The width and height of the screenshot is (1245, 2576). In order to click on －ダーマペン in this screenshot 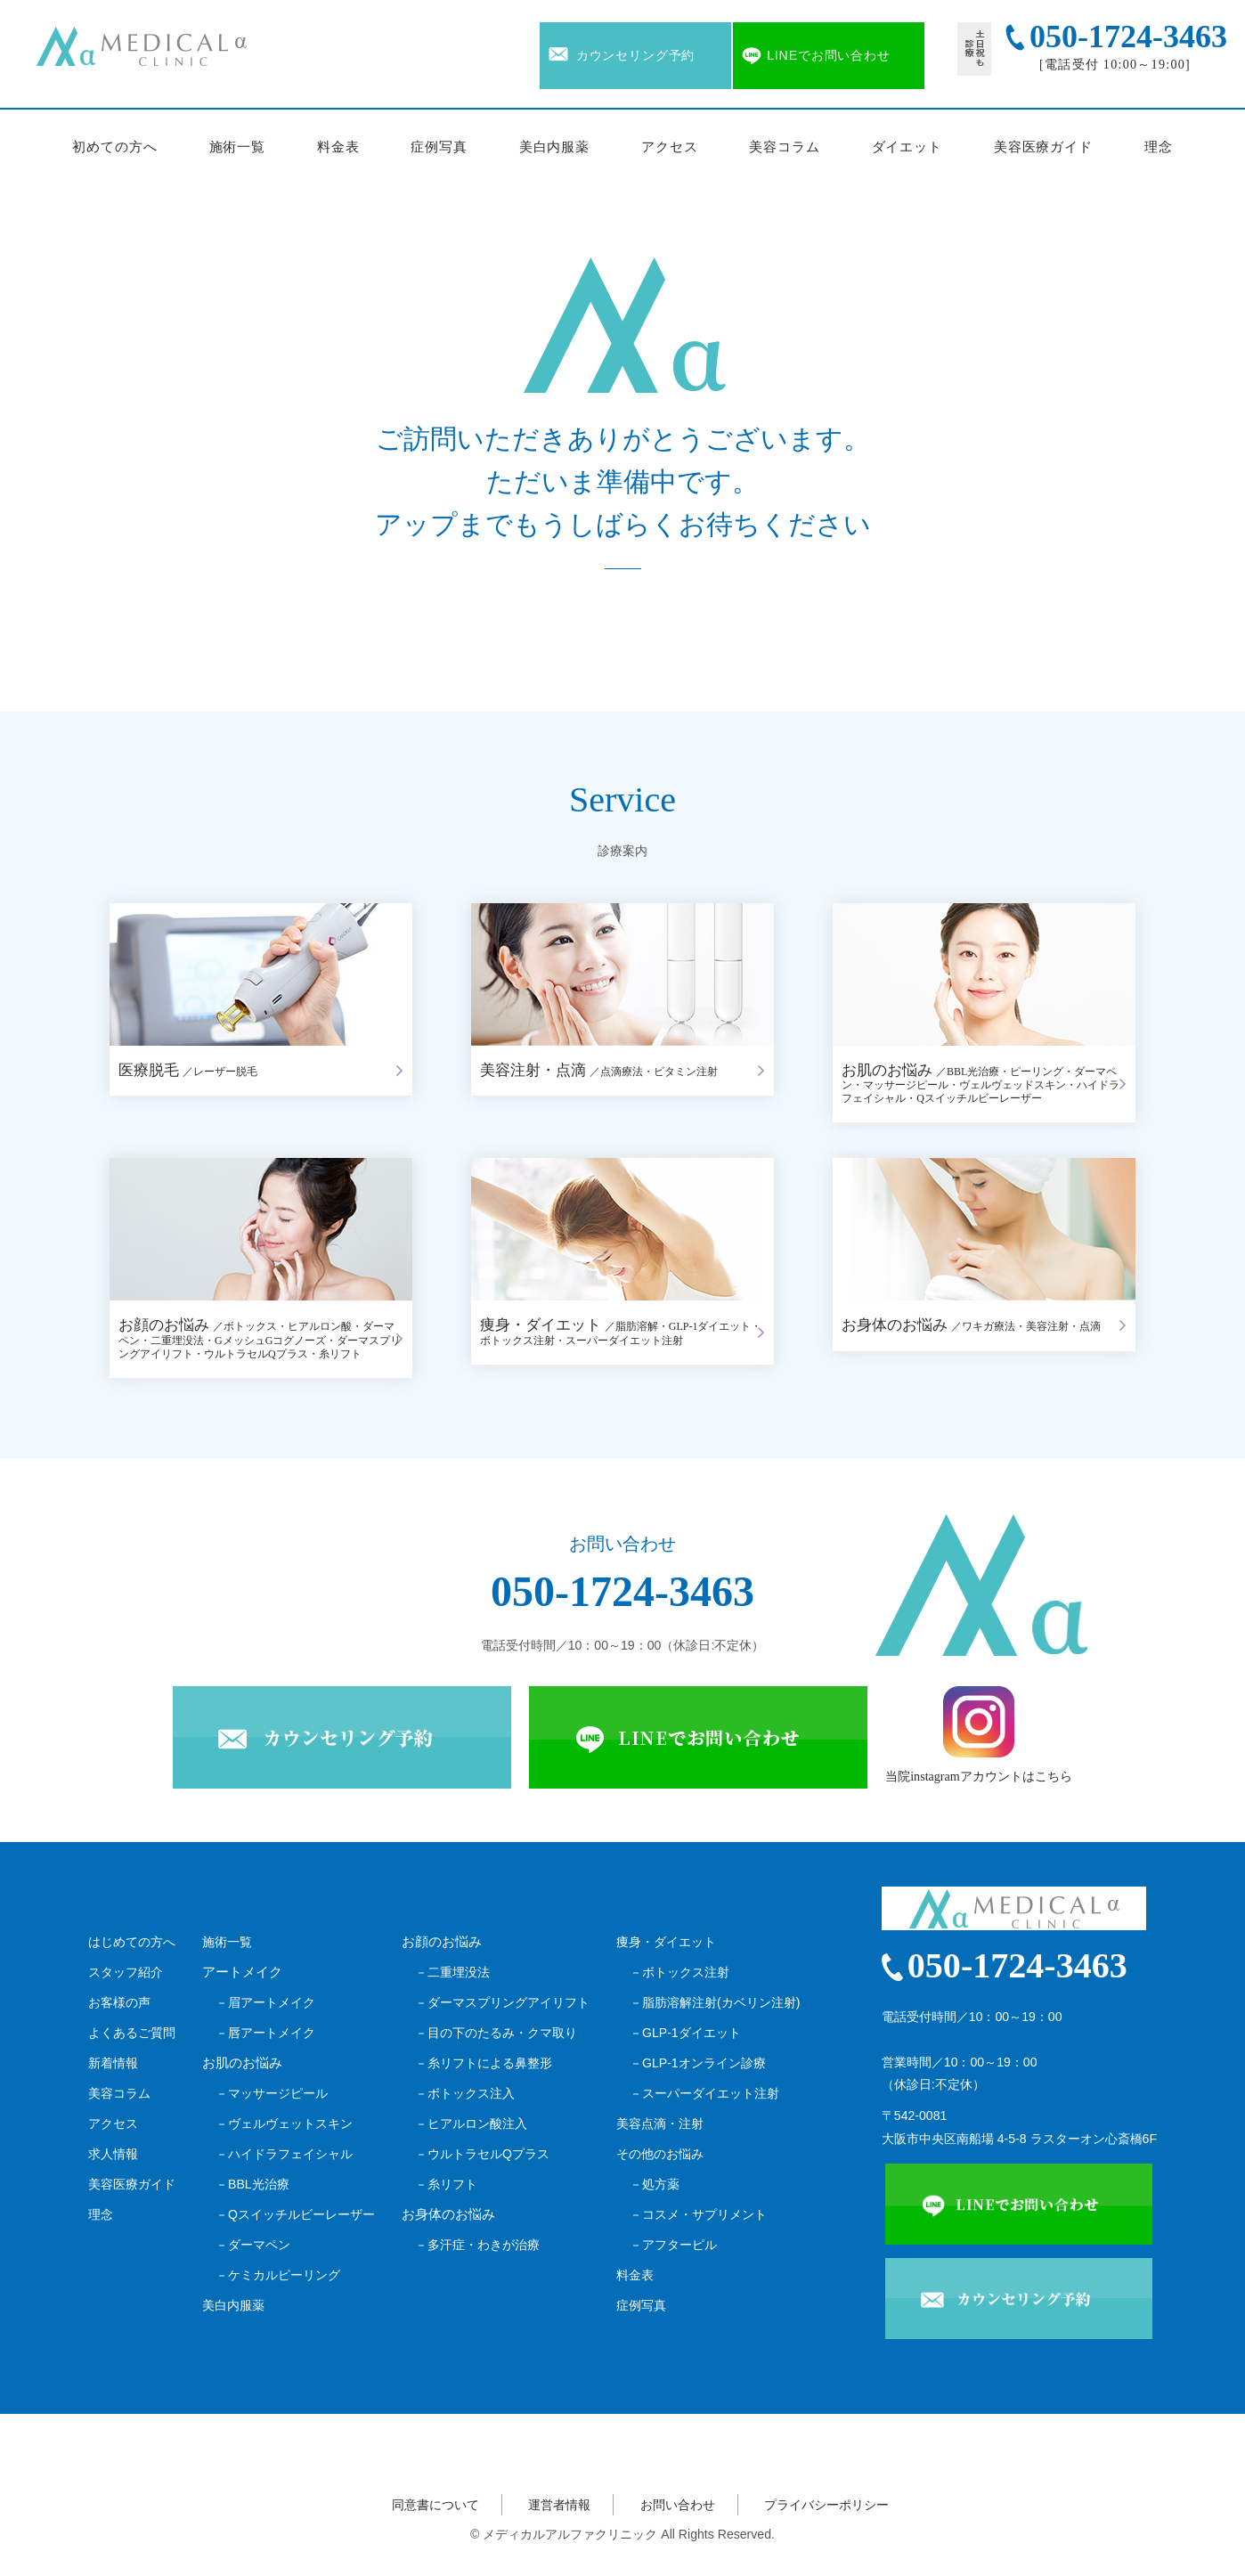, I will do `click(253, 2245)`.